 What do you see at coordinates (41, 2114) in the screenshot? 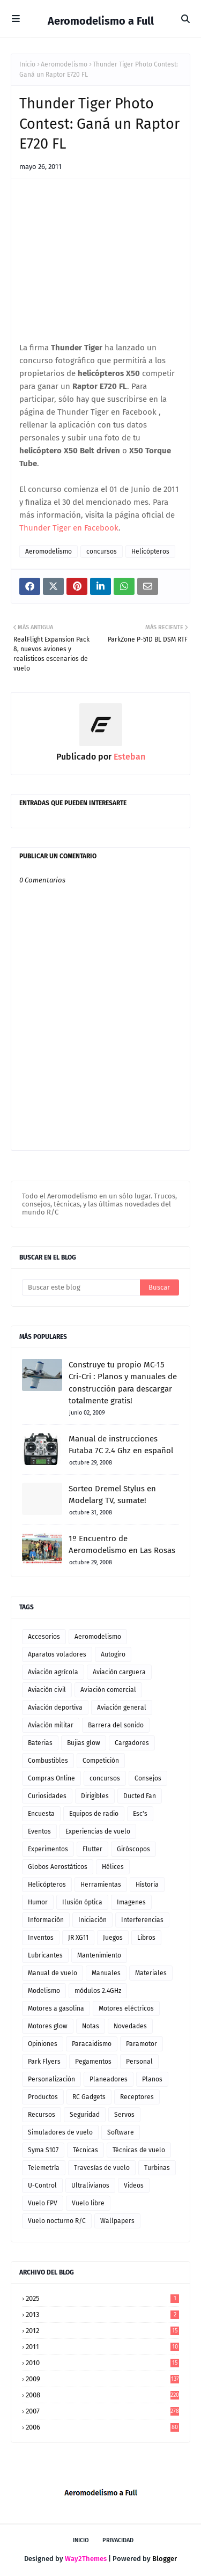
I see `Recursos` at bounding box center [41, 2114].